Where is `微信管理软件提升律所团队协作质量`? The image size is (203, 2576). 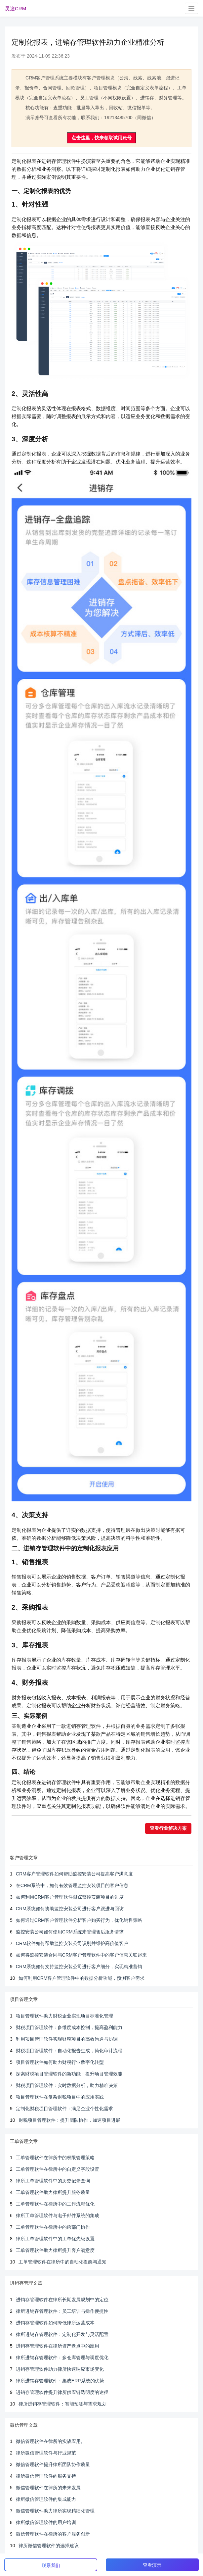
微信管理软件提升律所团队协作质量 is located at coordinates (53, 2464).